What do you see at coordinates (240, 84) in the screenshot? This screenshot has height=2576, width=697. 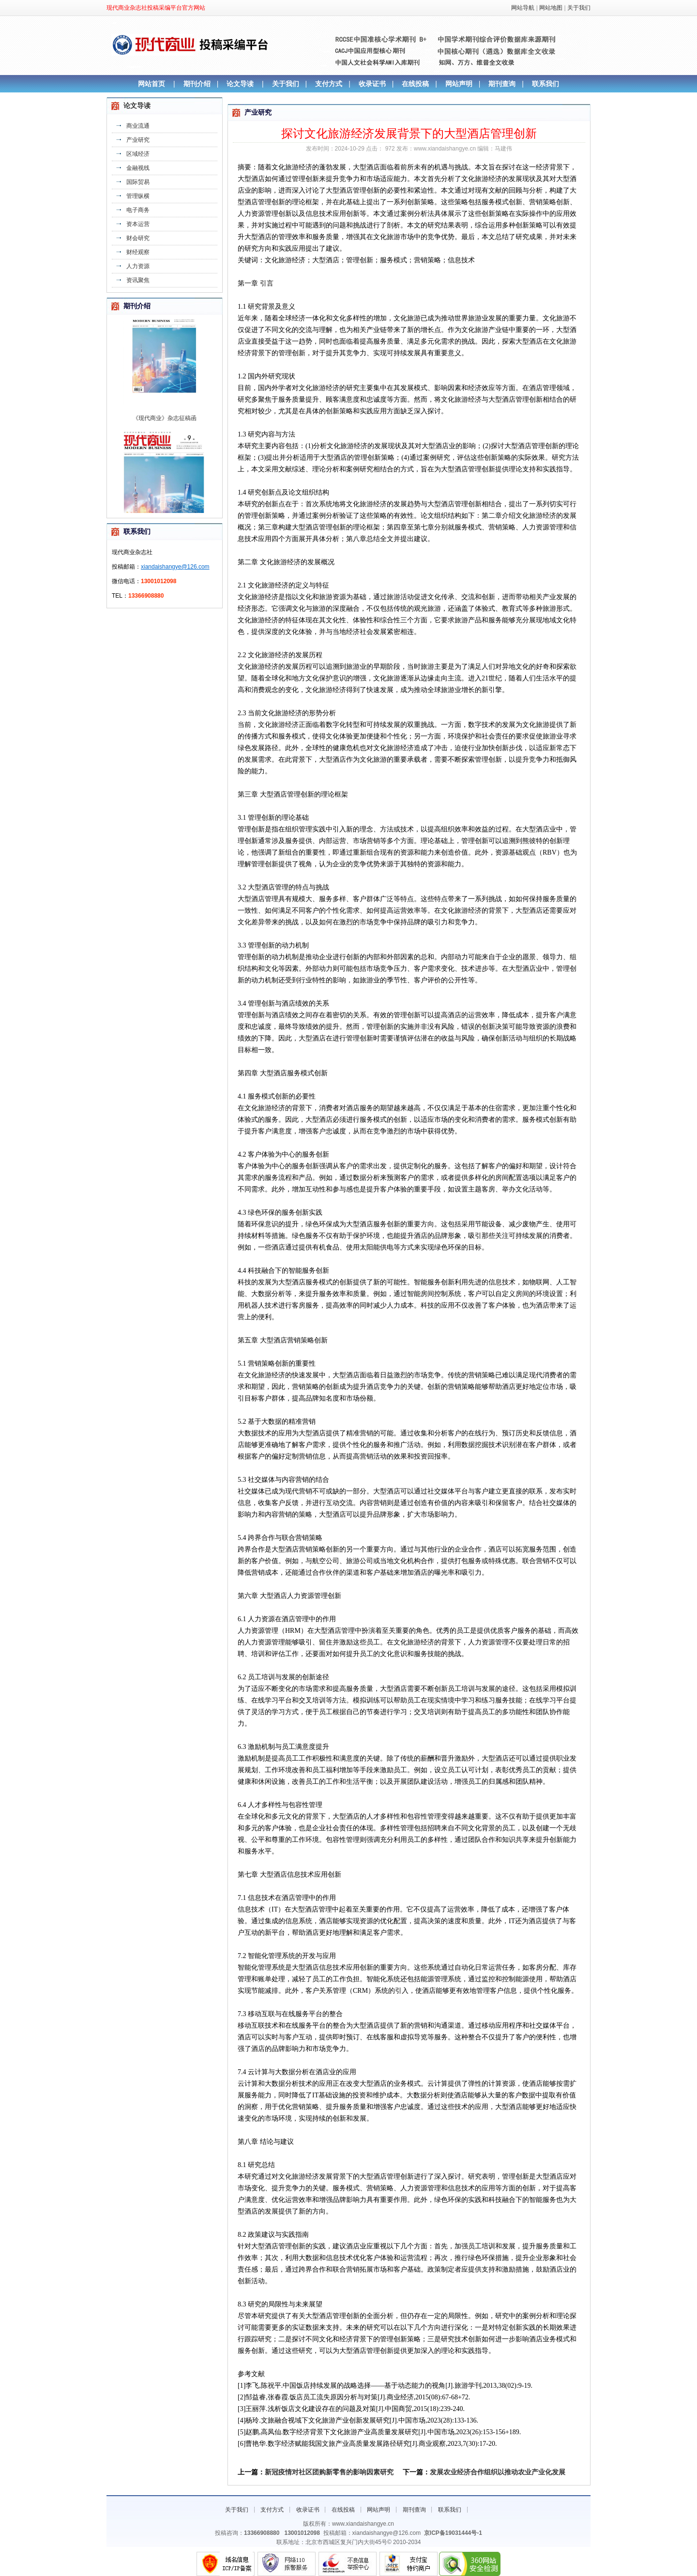 I see `论文导读` at bounding box center [240, 84].